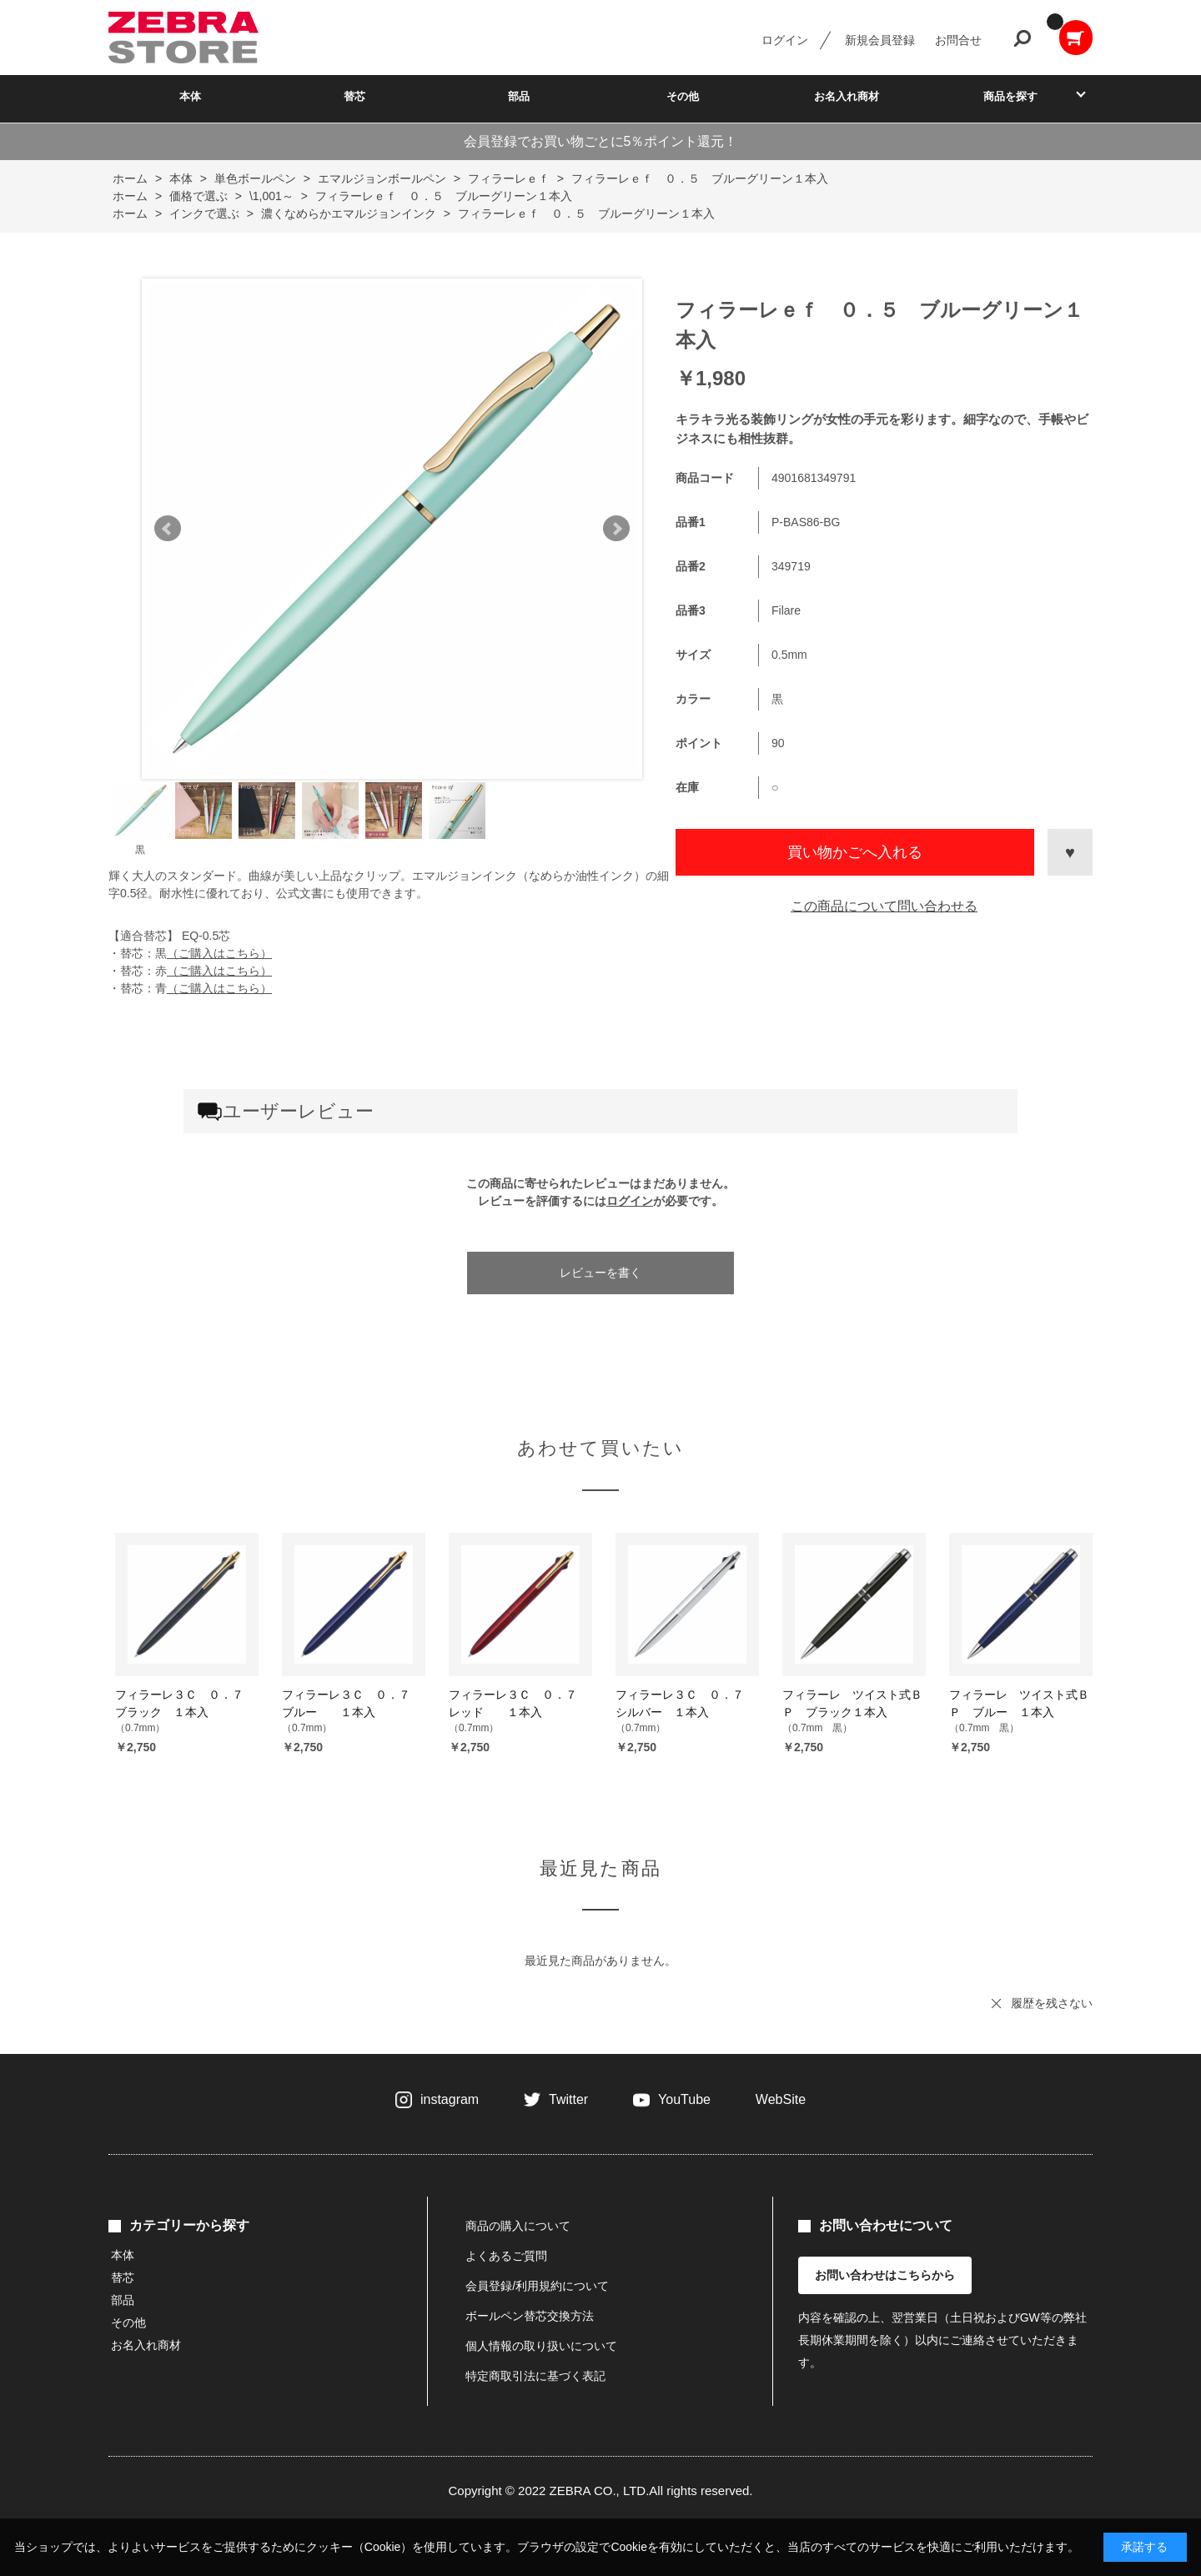 Image resolution: width=1201 pixels, height=2576 pixels. What do you see at coordinates (846, 96) in the screenshot?
I see `お名入れ商材` at bounding box center [846, 96].